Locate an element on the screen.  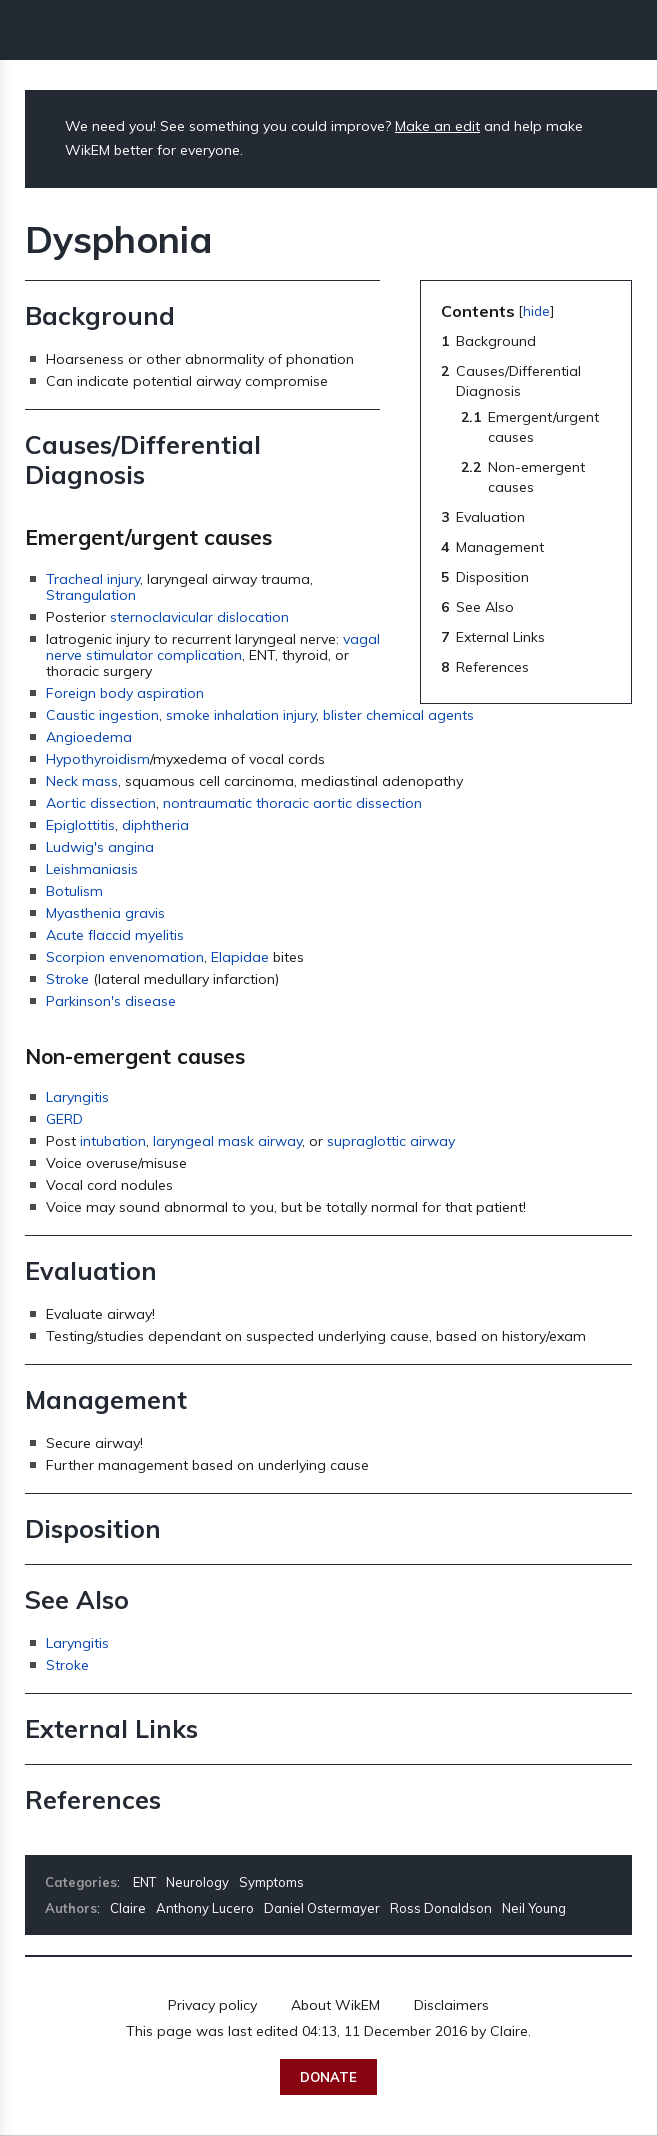
smoke inhalation injury is located at coordinates (241, 715).